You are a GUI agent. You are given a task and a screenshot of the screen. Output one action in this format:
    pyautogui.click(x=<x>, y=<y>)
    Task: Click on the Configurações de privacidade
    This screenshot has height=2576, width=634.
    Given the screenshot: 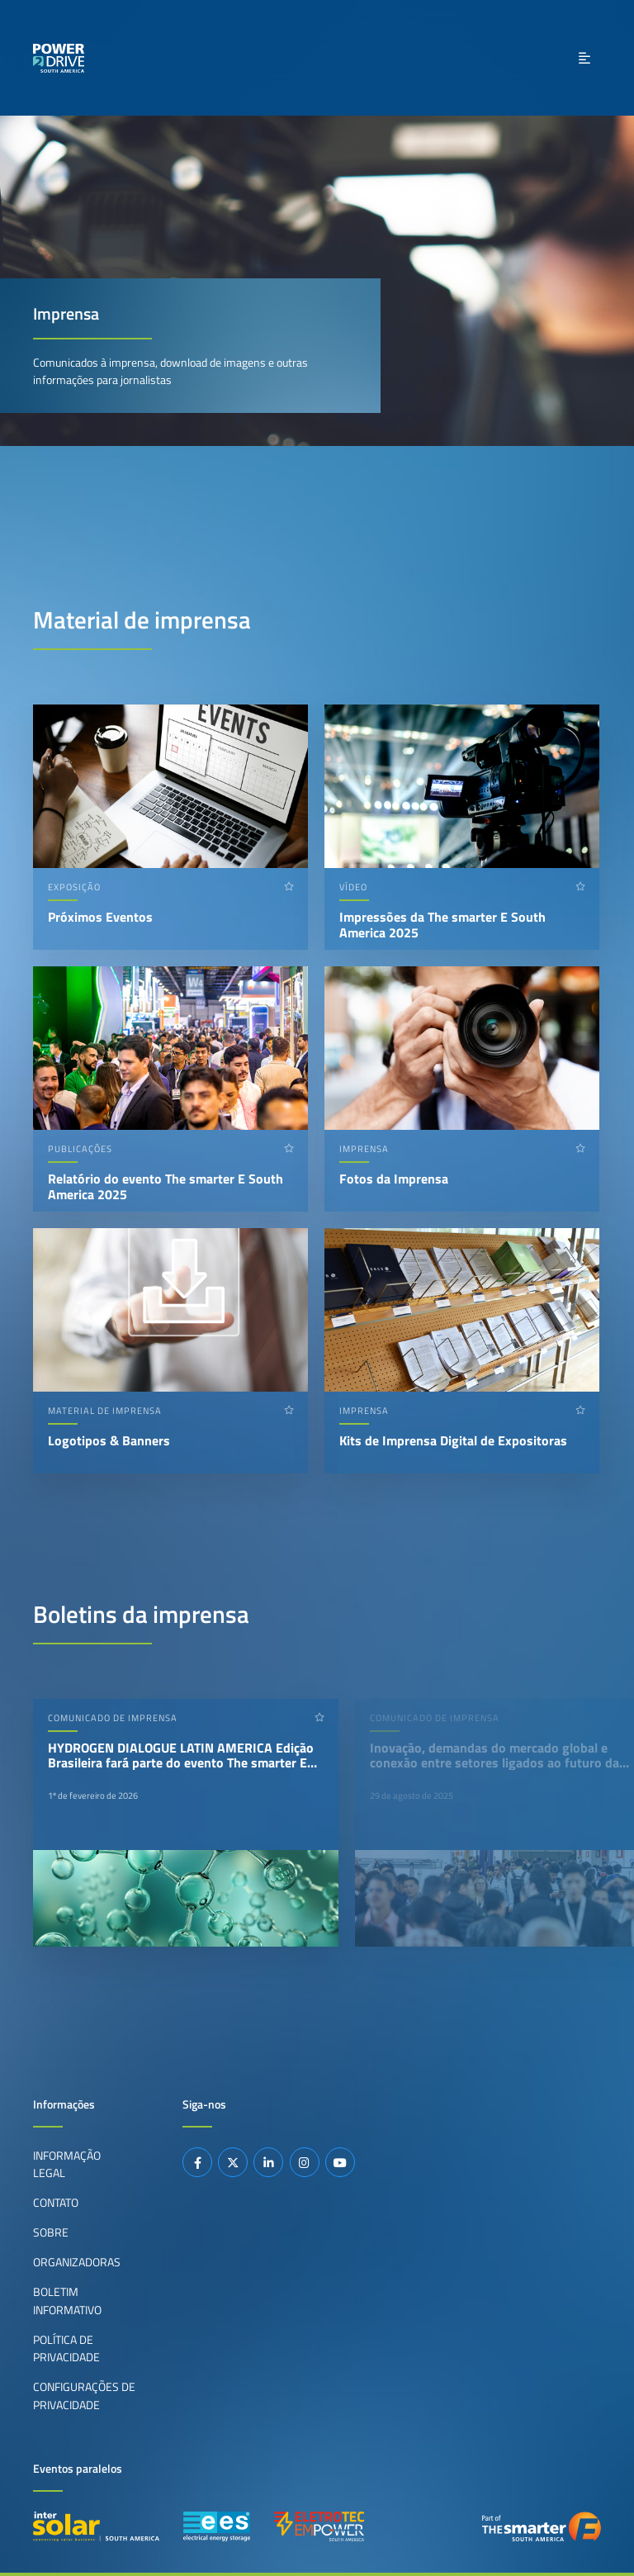 What is the action you would take?
    pyautogui.click(x=84, y=2396)
    